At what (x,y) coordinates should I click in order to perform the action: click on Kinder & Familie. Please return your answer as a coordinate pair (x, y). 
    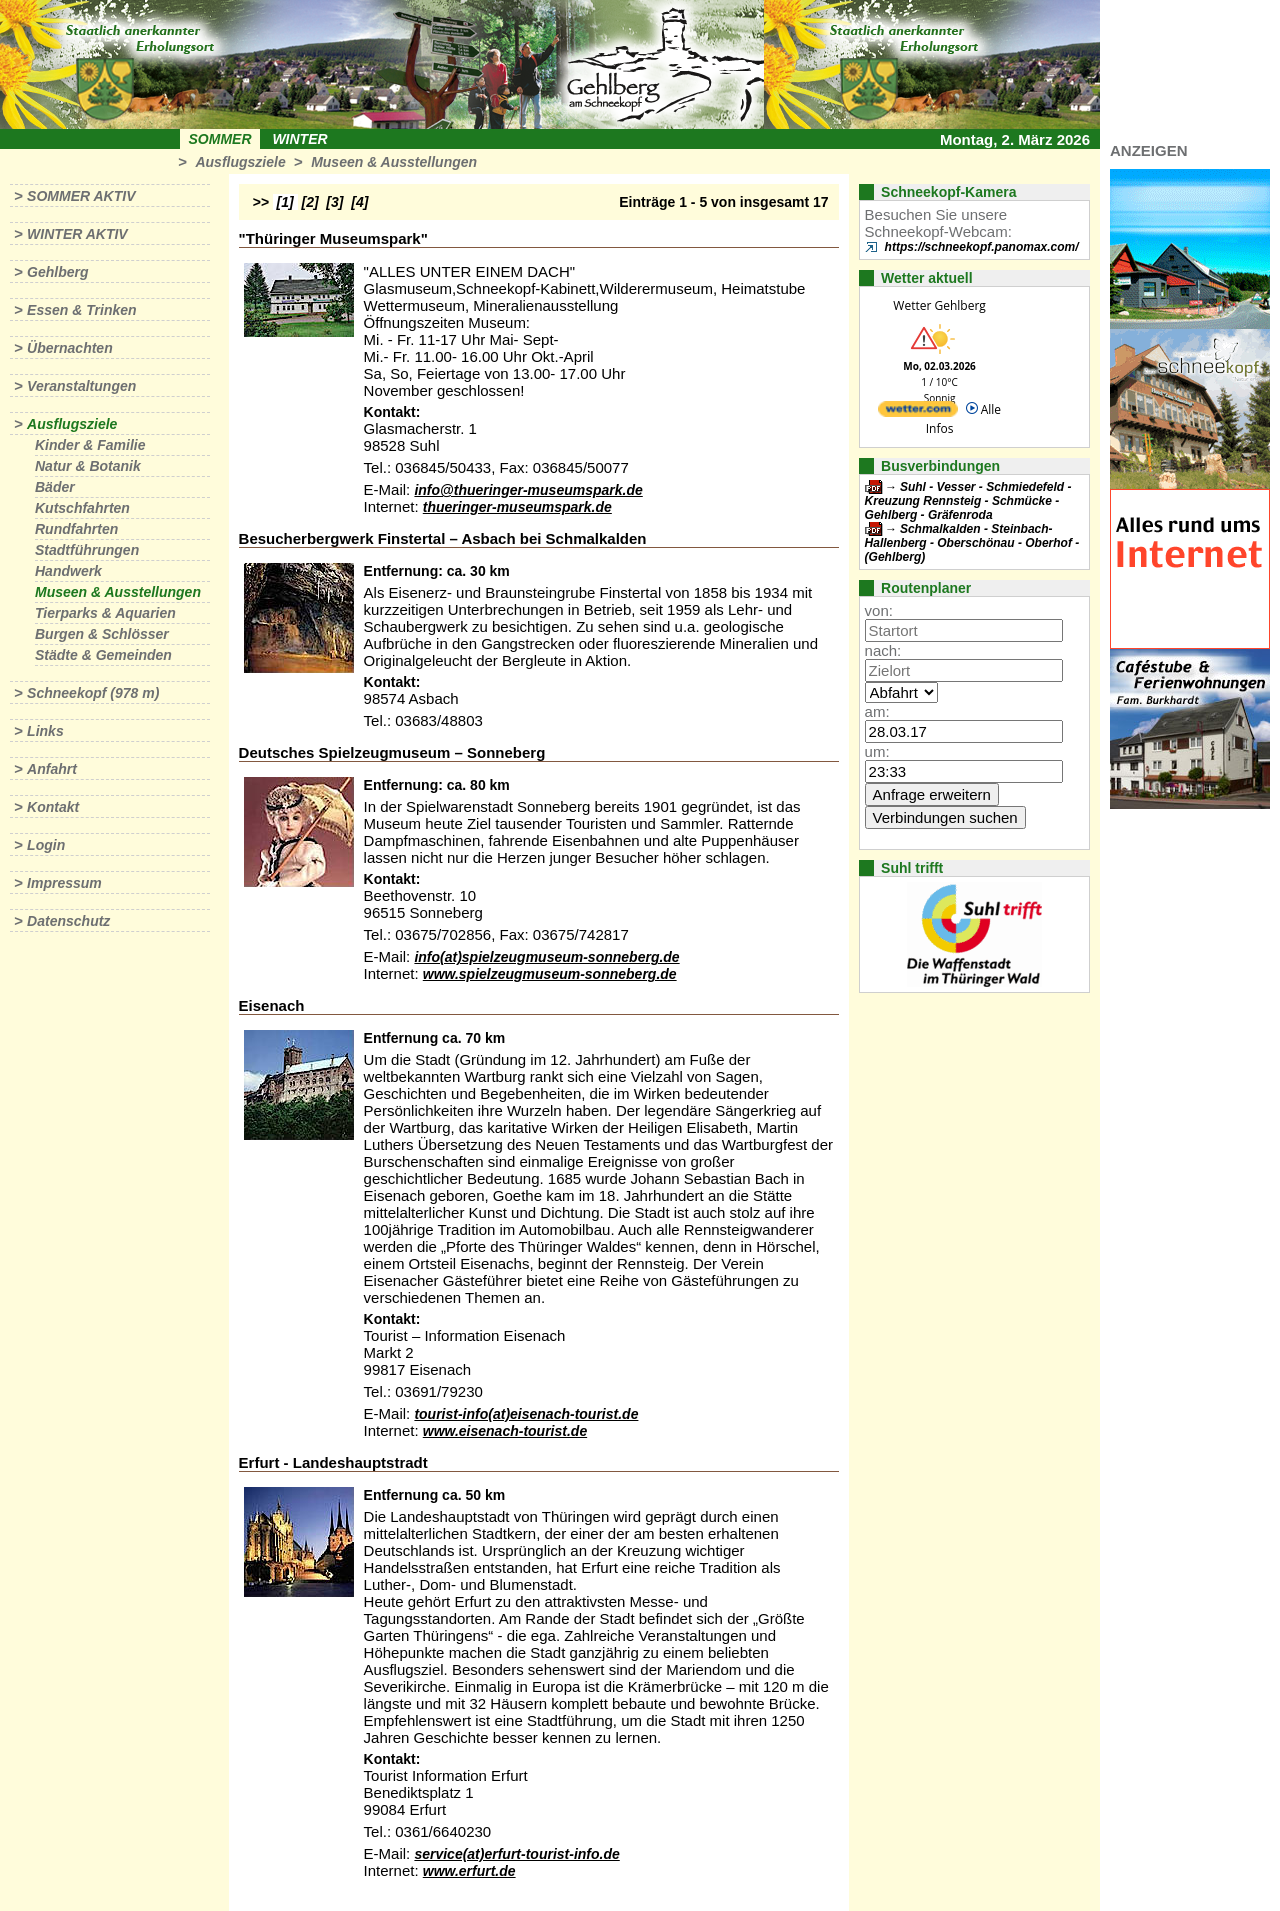
    Looking at the image, I should click on (90, 445).